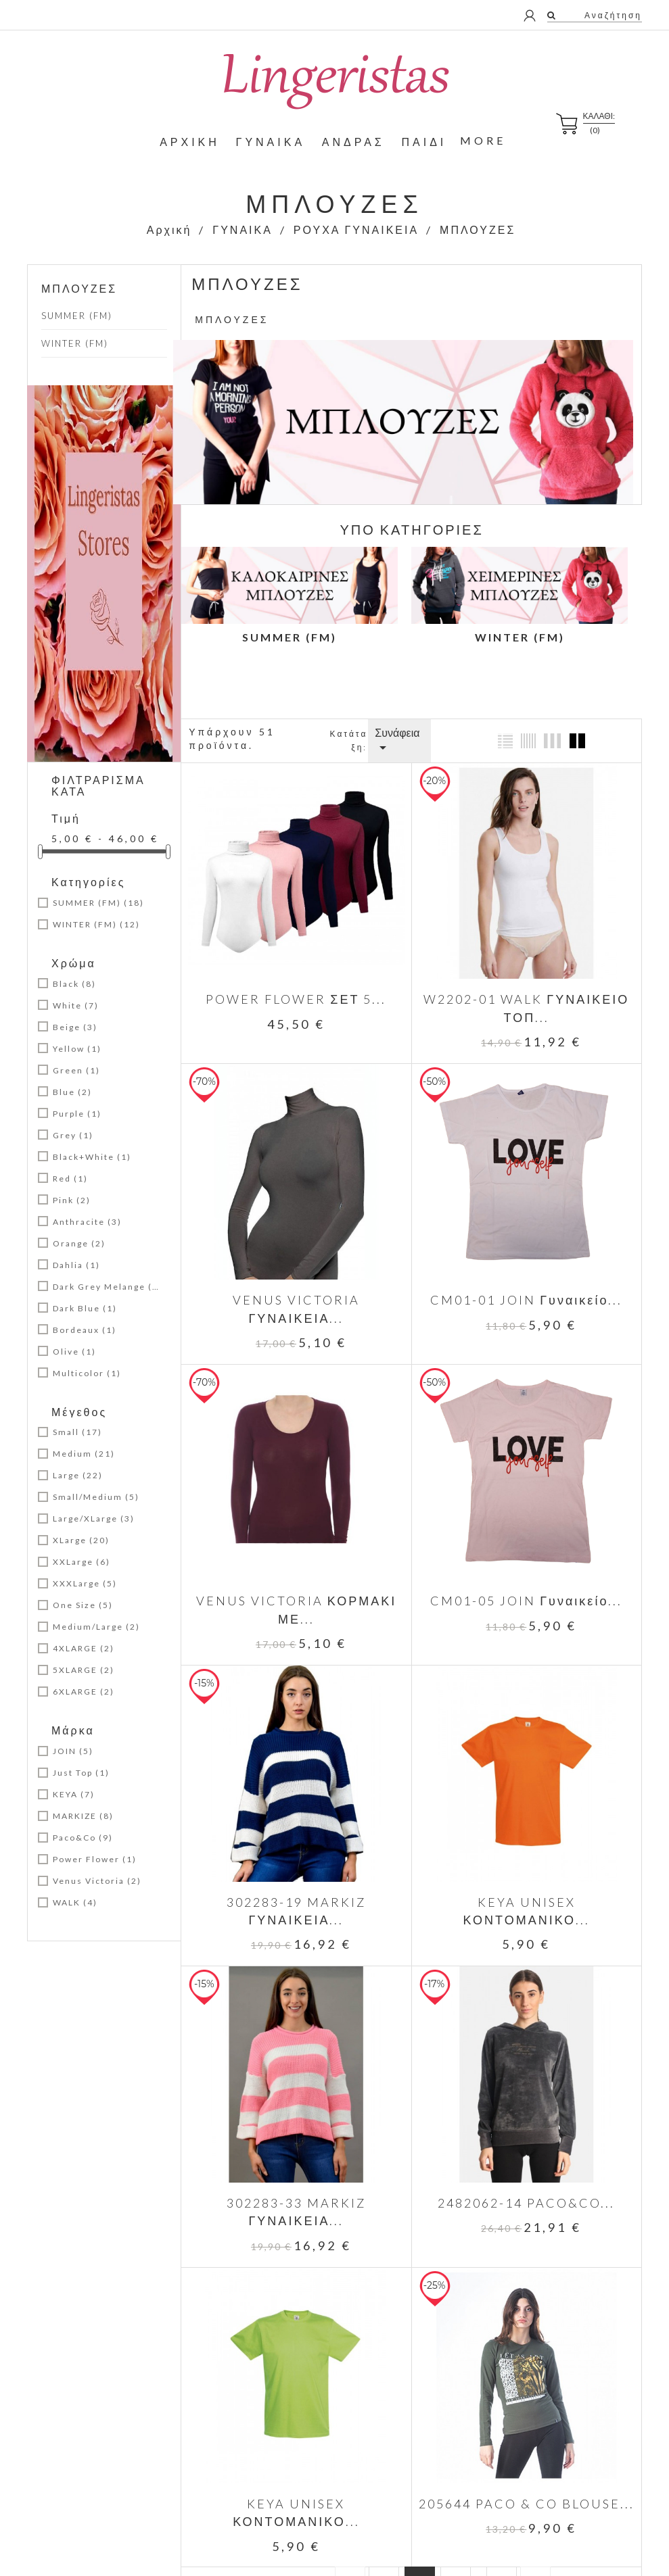  What do you see at coordinates (74, 1794) in the screenshot?
I see `KEYA` at bounding box center [74, 1794].